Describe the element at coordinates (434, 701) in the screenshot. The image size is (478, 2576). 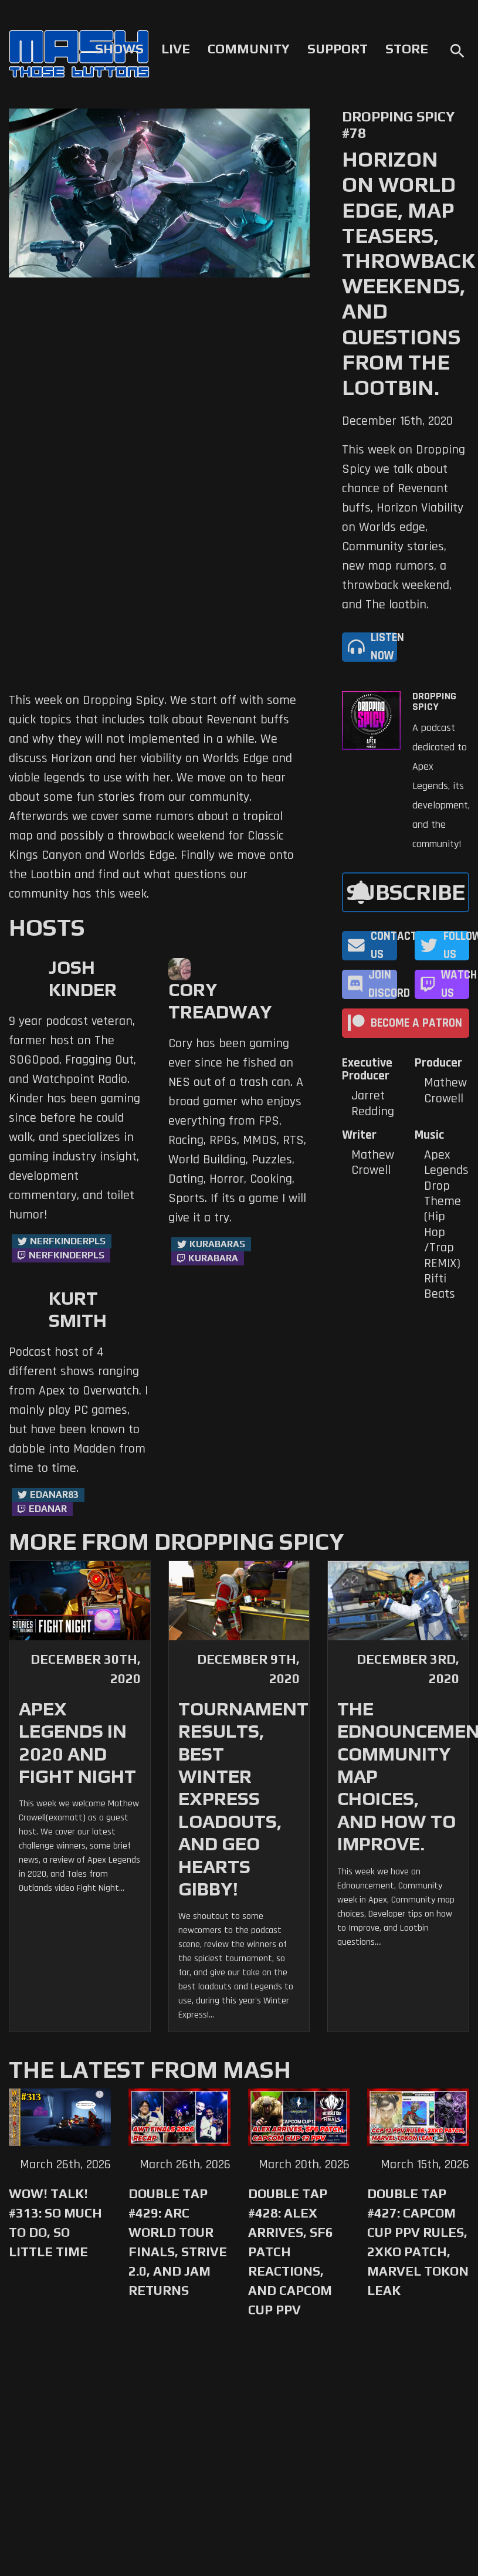
I see `Dropping Spicy` at that location.